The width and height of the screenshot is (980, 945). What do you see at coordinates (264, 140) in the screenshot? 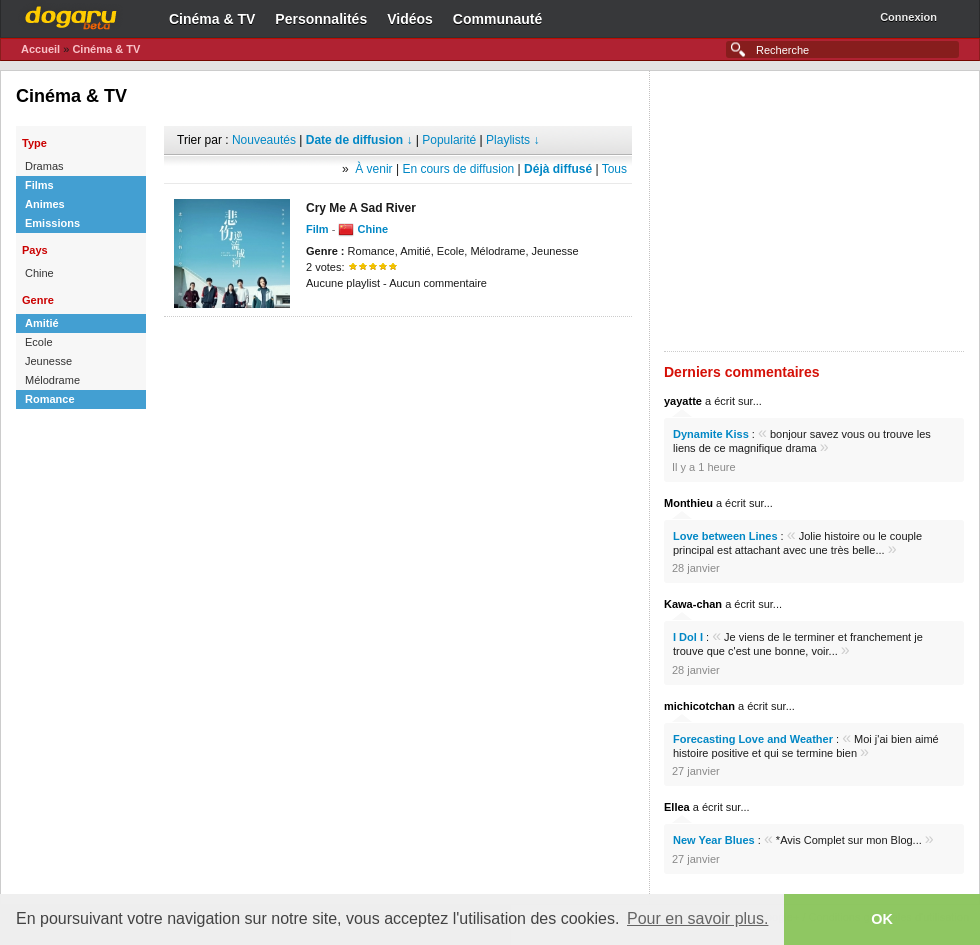
I see `Nouveautés` at bounding box center [264, 140].